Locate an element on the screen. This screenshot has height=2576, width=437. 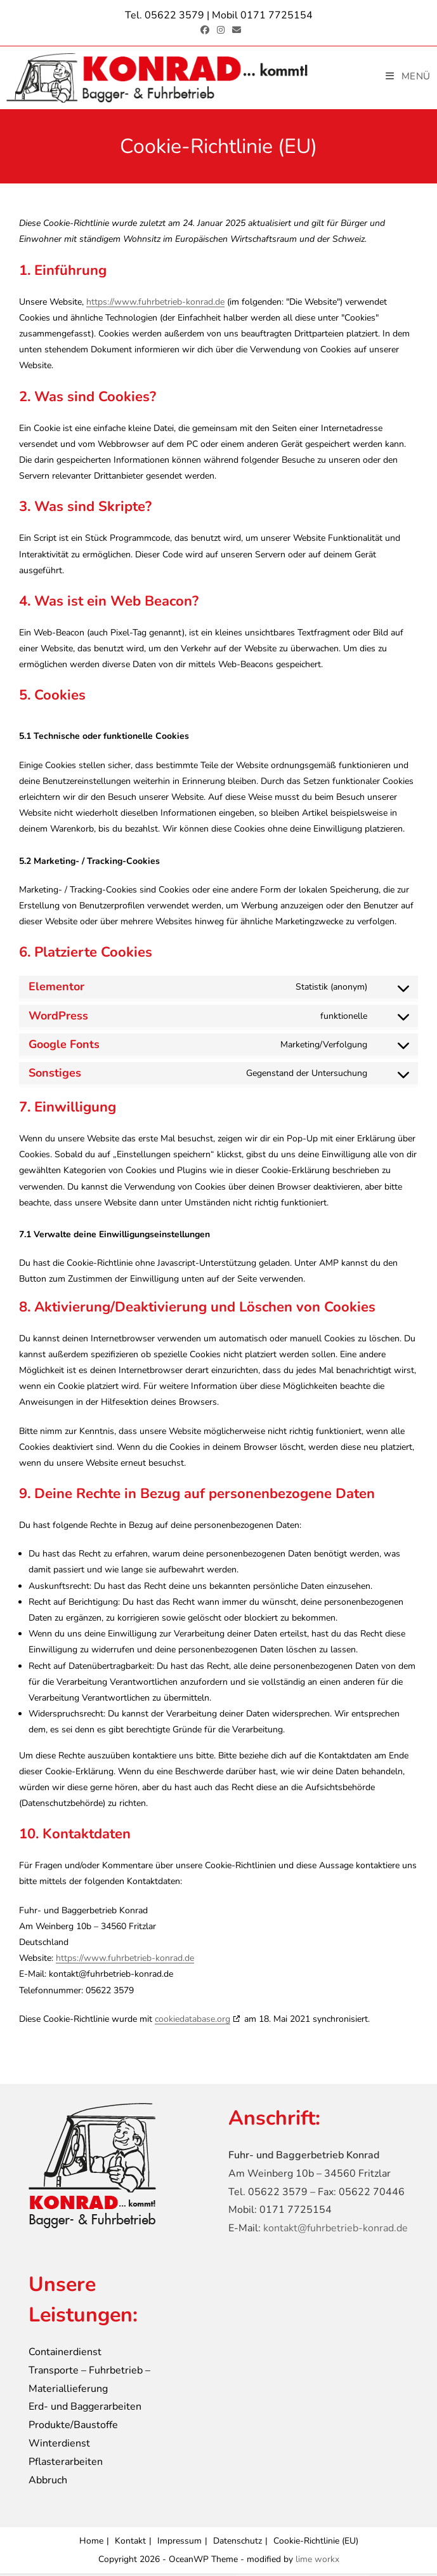
[Mobiles Menü] is located at coordinates (408, 76).